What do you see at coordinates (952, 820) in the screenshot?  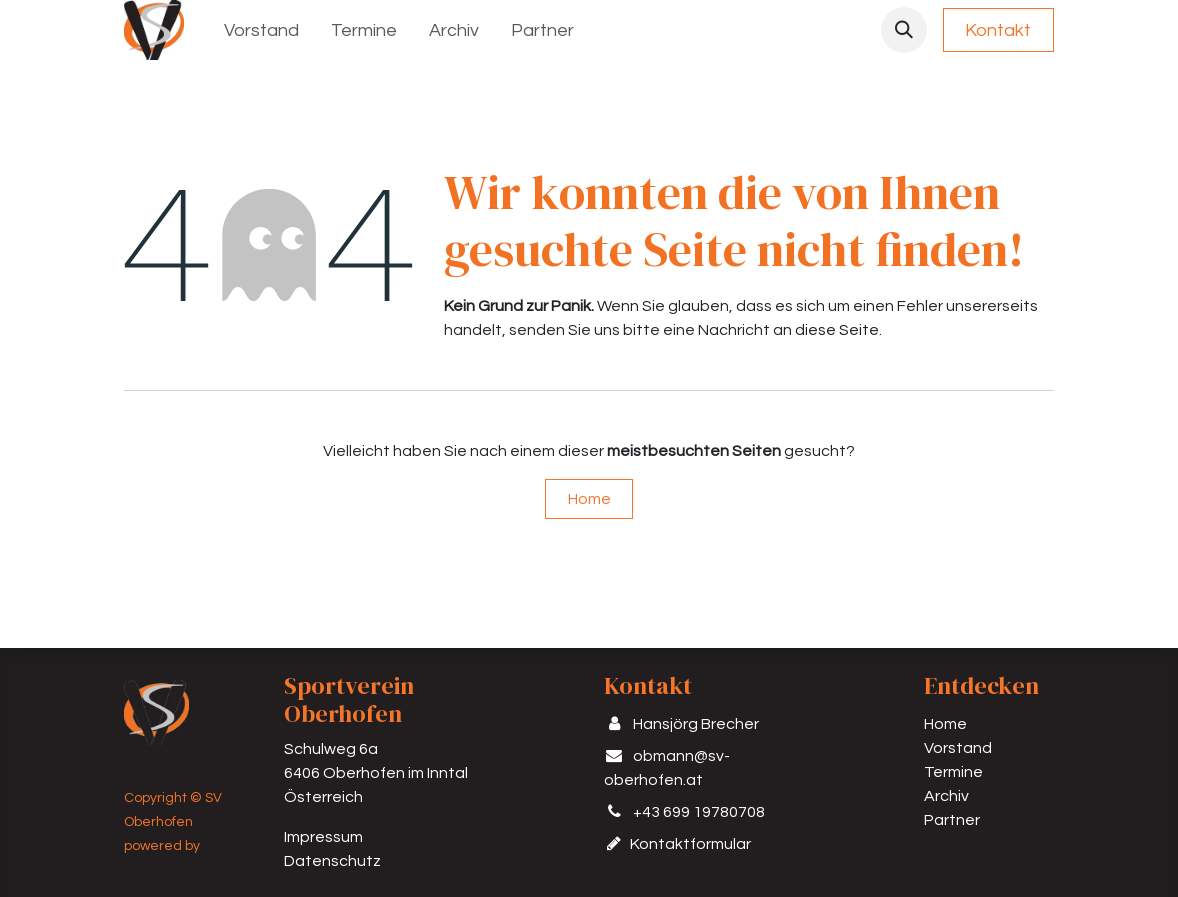 I see `Partner` at bounding box center [952, 820].